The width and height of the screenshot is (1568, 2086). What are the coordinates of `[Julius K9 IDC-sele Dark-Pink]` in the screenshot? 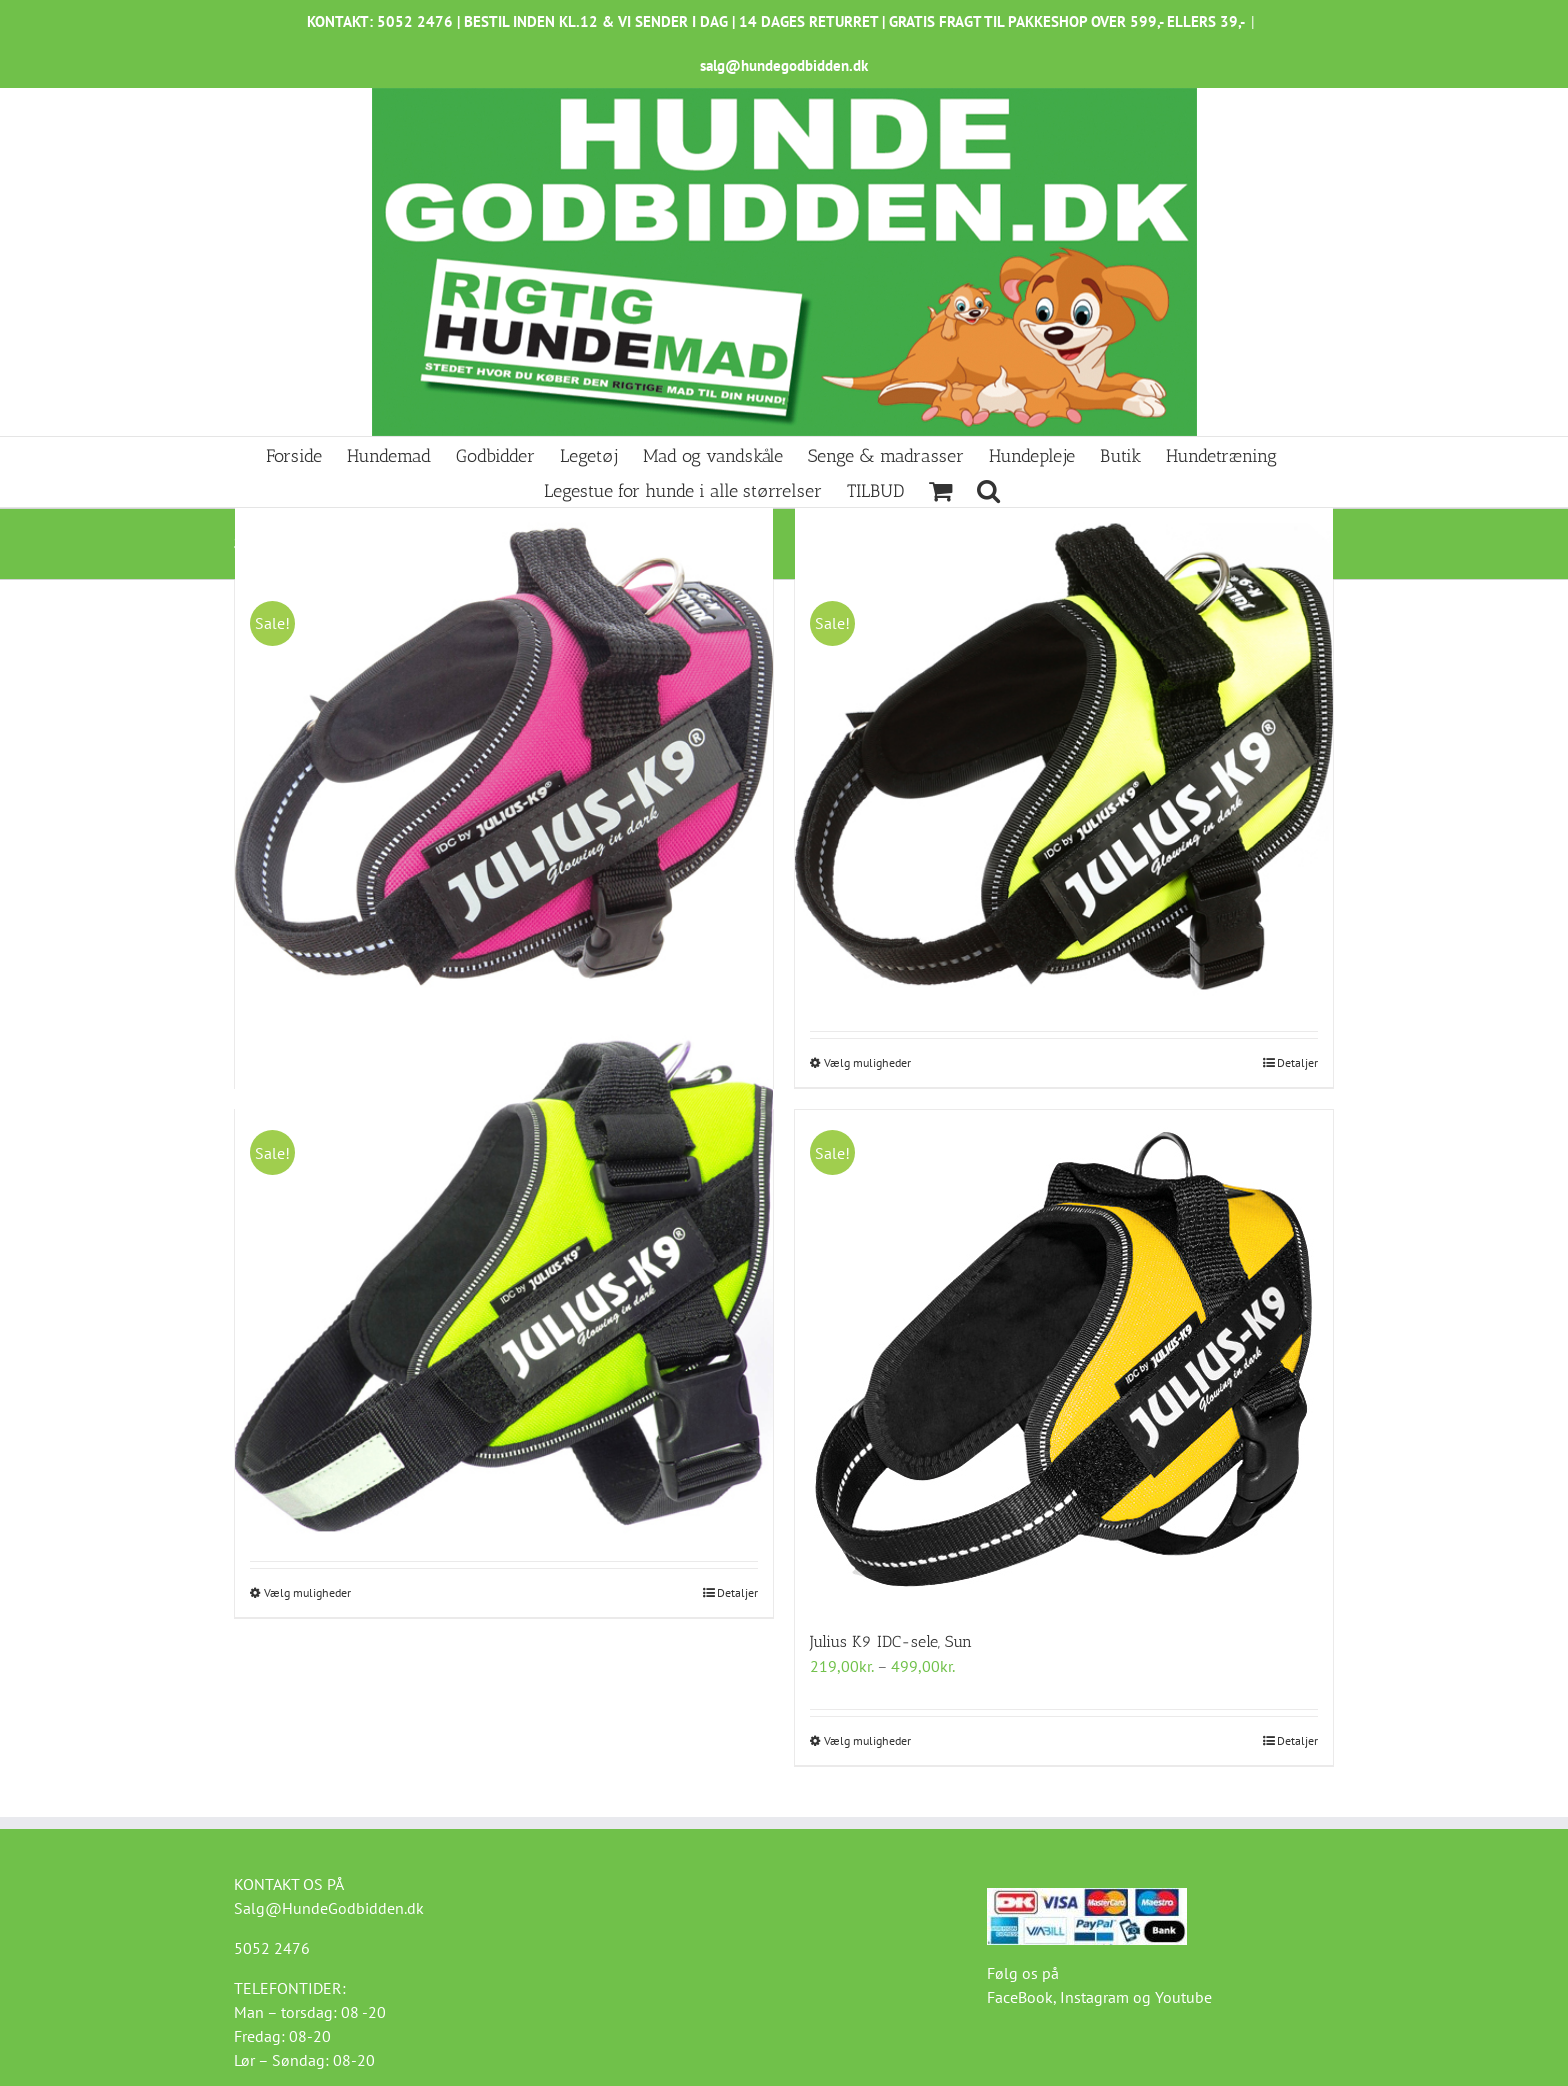 It's located at (504, 756).